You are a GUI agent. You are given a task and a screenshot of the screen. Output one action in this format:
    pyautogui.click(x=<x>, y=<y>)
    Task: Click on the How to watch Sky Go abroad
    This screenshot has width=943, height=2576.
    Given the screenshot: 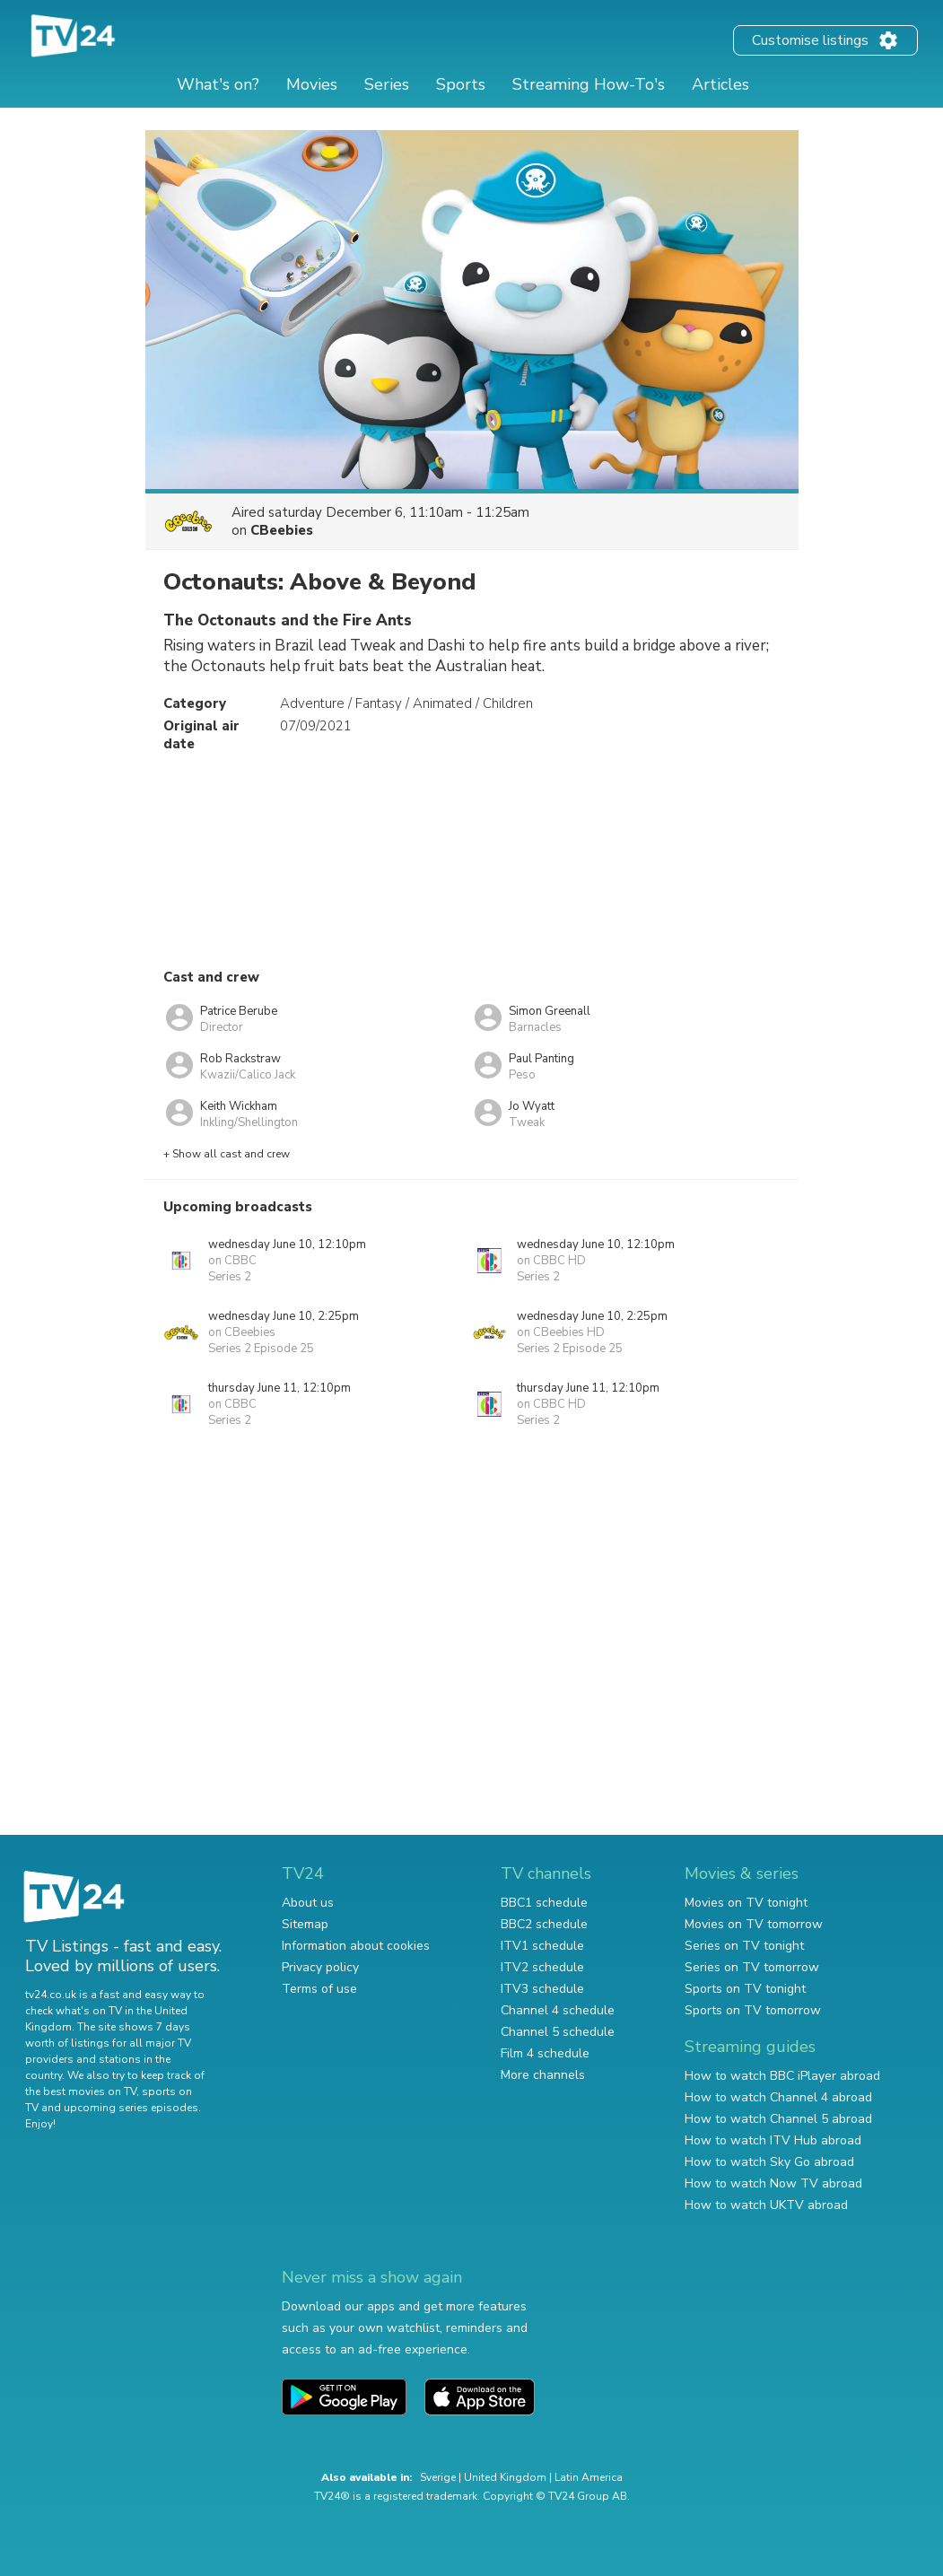 What is the action you would take?
    pyautogui.click(x=769, y=2161)
    